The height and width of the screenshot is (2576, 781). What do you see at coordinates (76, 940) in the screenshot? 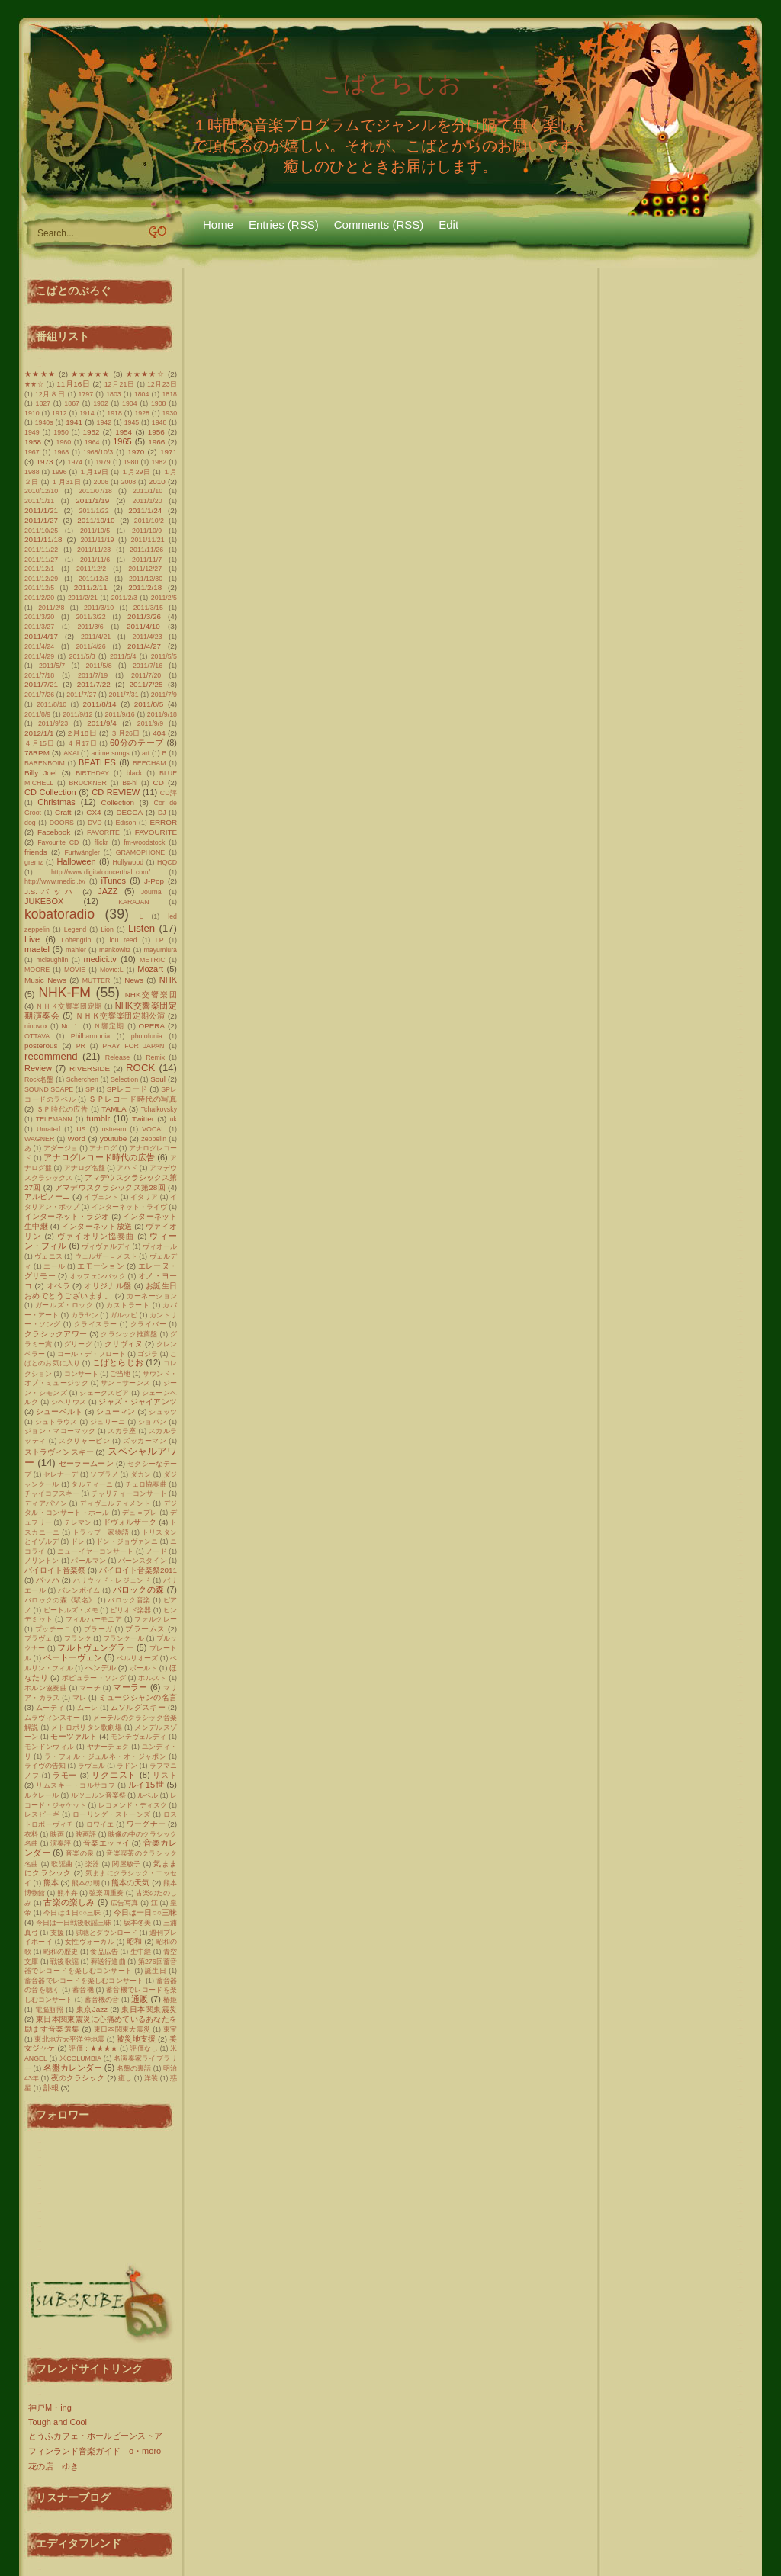
I see `Lohengrin` at bounding box center [76, 940].